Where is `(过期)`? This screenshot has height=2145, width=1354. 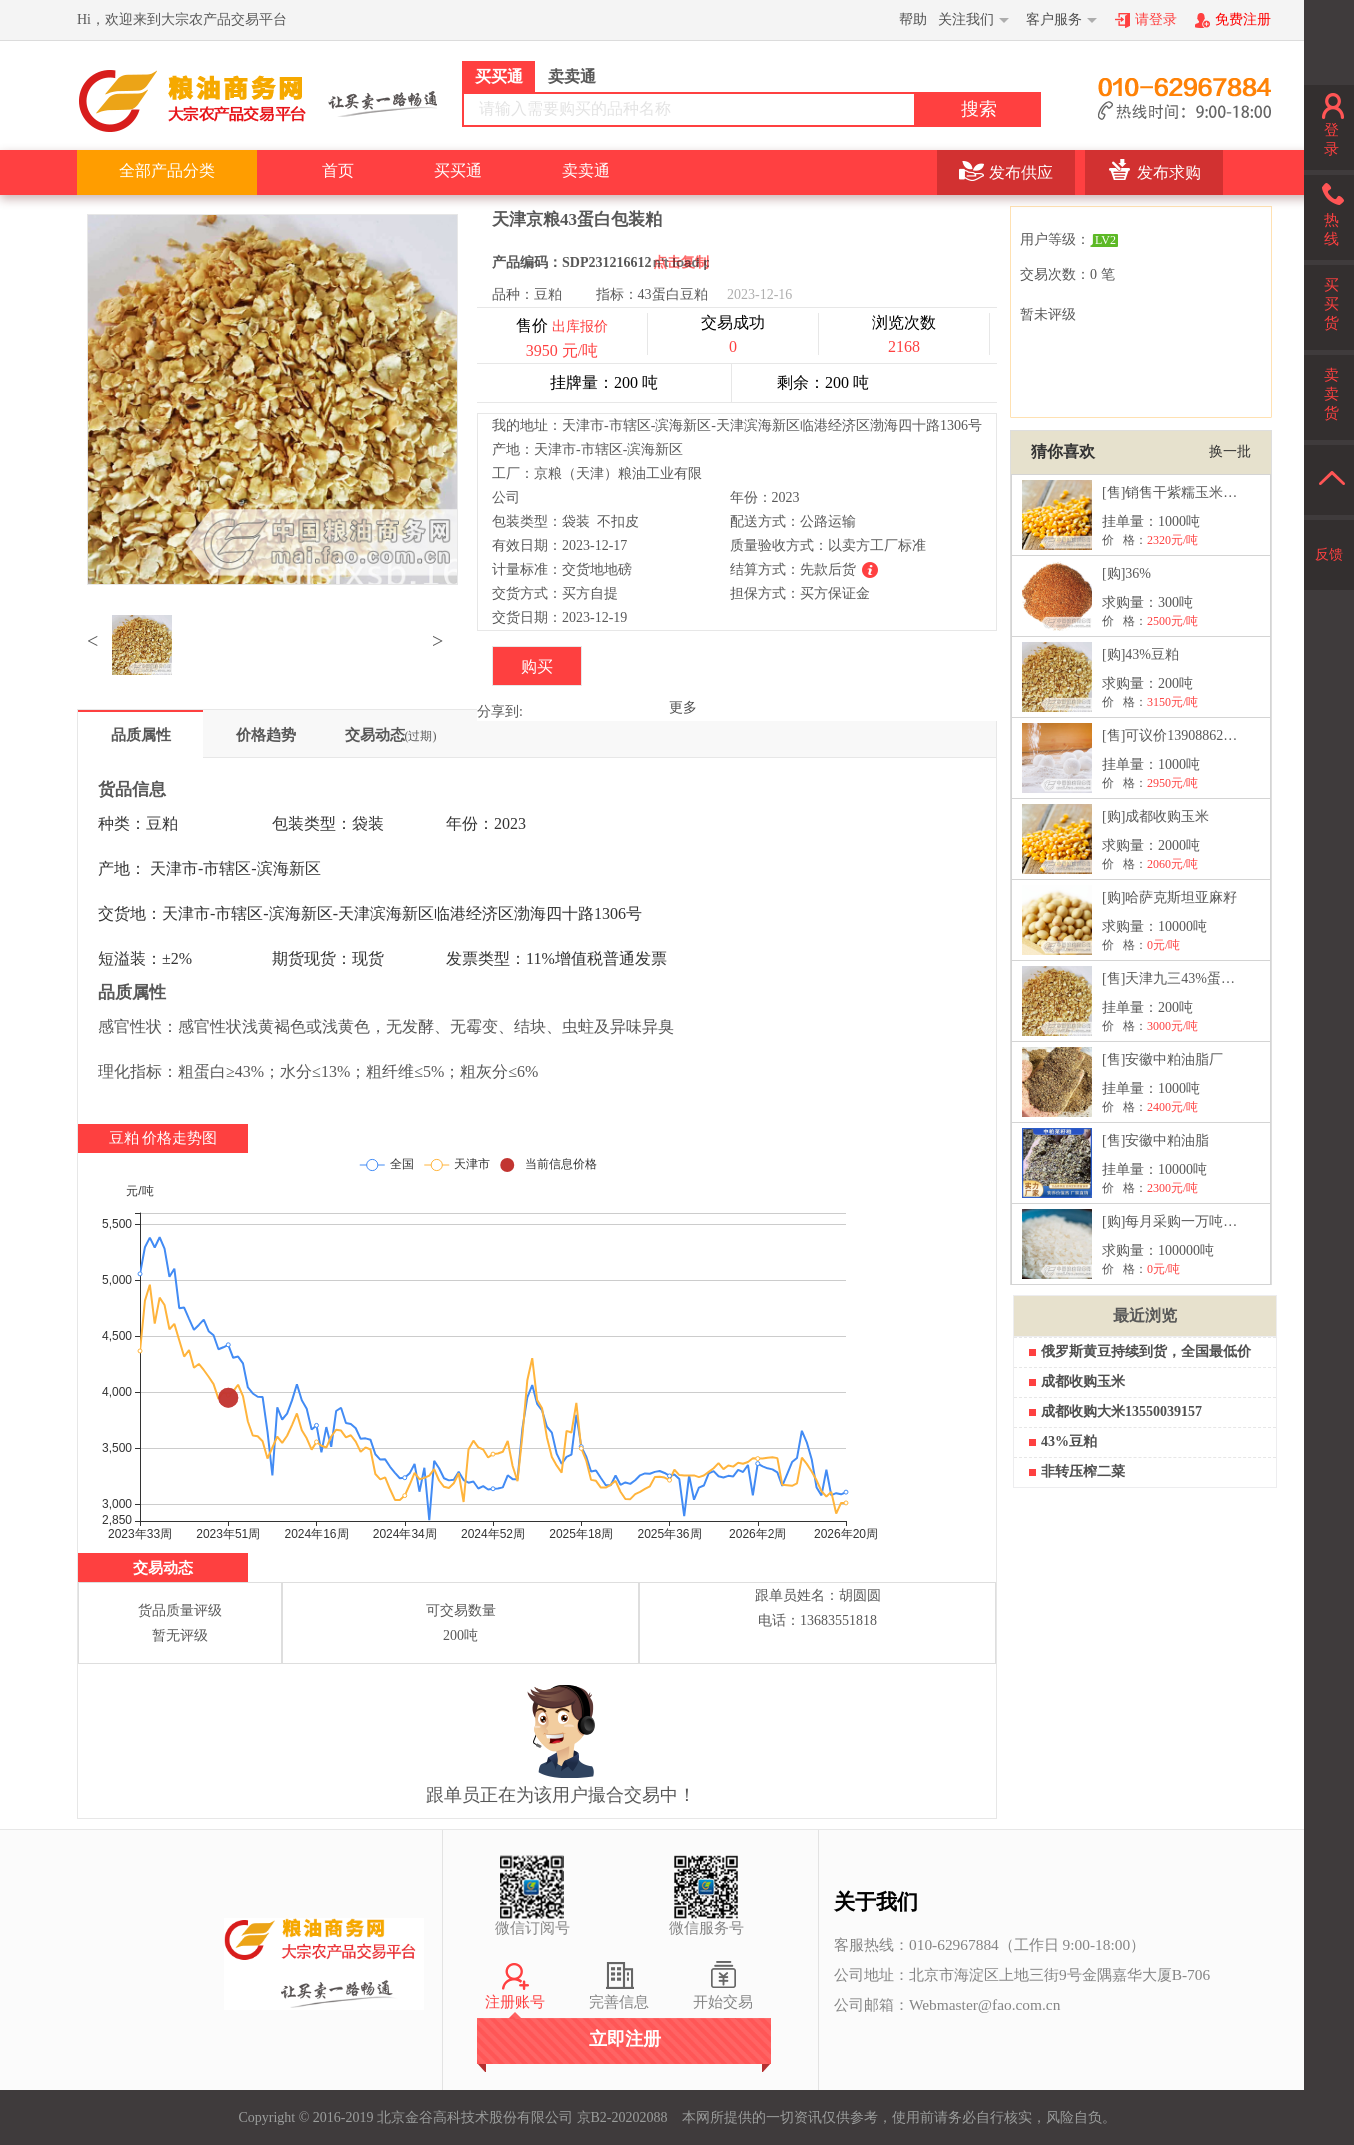
(过期) is located at coordinates (421, 736).